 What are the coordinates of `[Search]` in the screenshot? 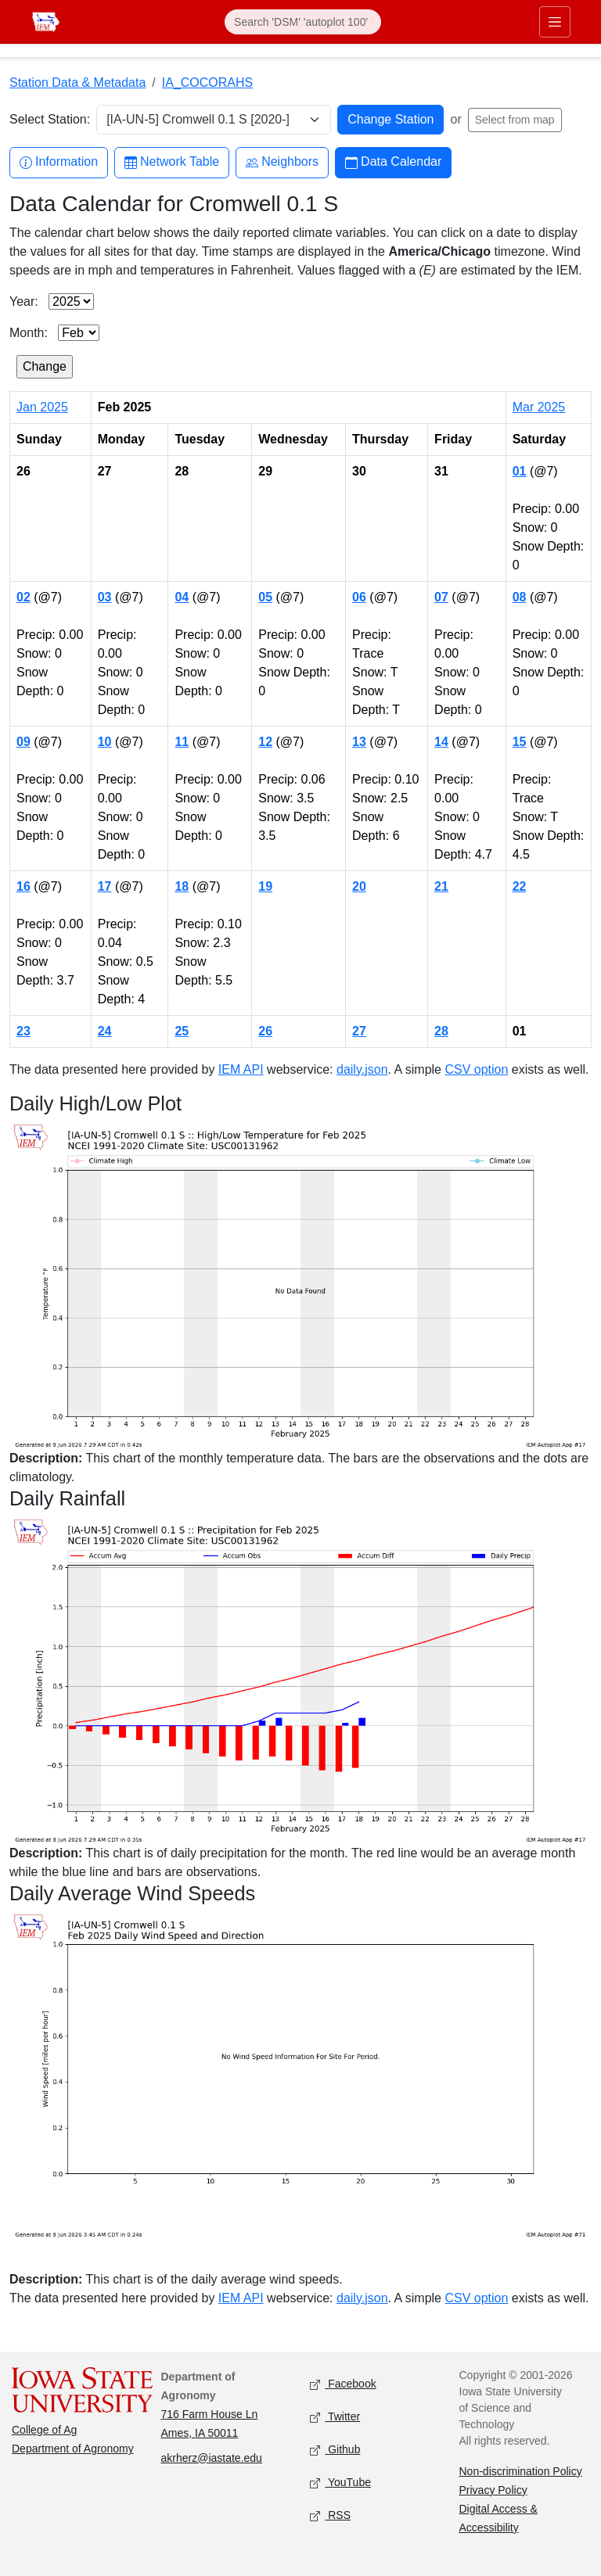 It's located at (303, 21).